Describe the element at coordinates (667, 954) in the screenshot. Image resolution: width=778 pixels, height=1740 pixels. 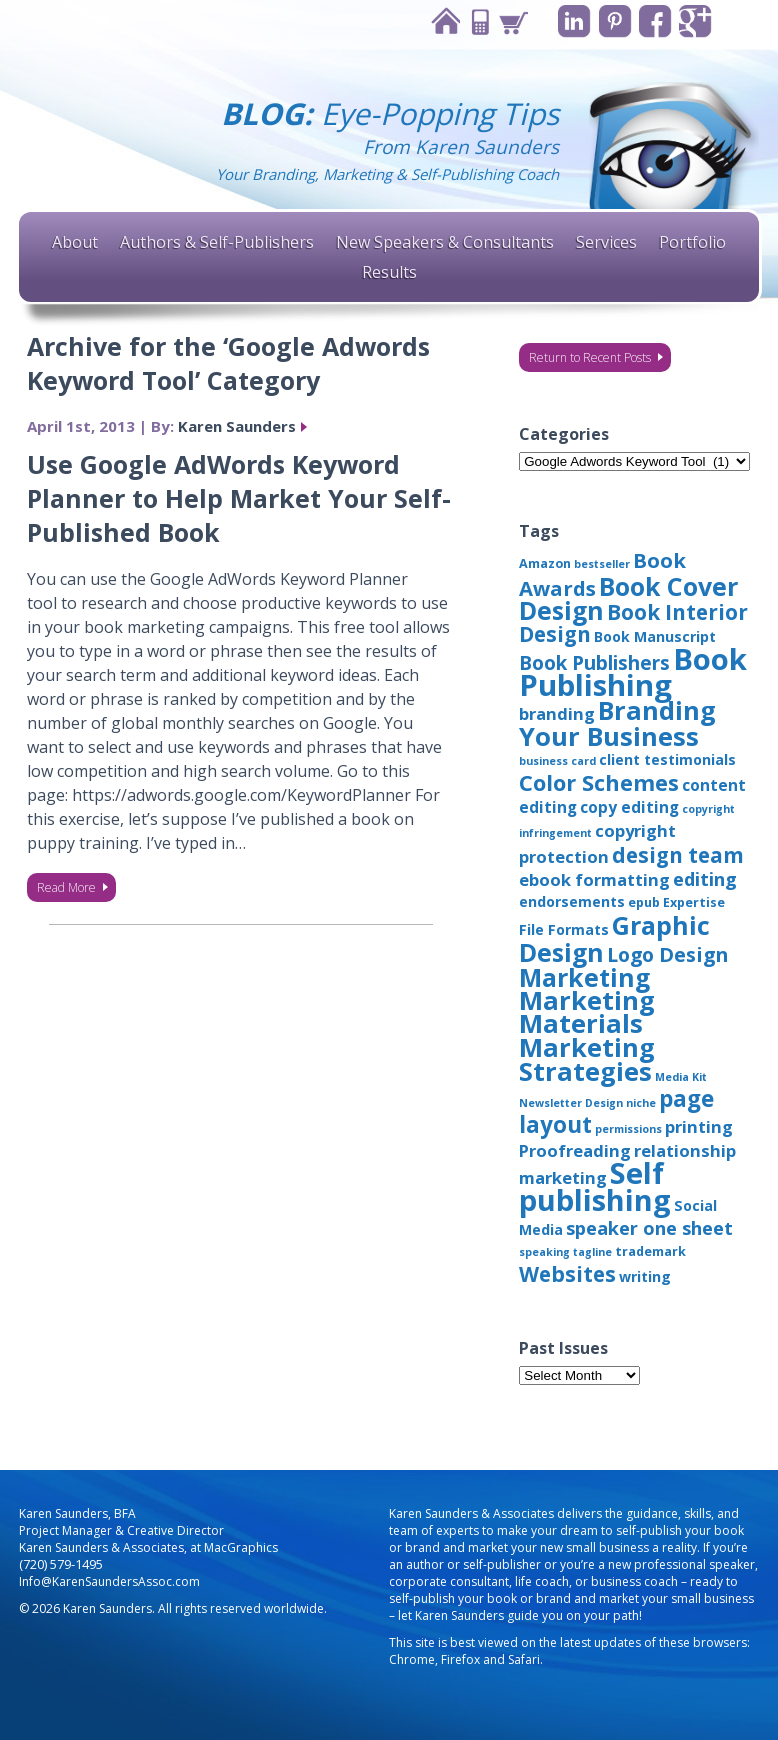
I see `Logo Design [Logo Design (10 items)]` at that location.